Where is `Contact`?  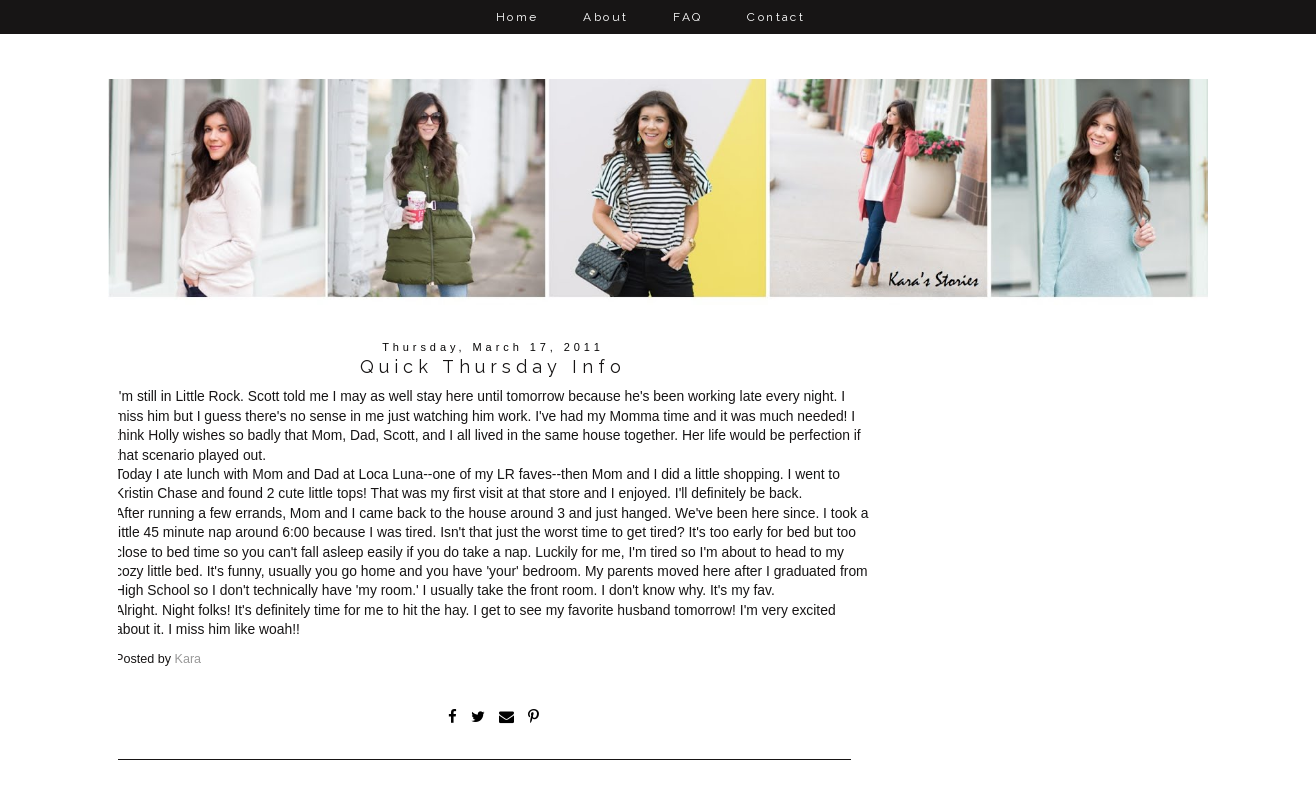 Contact is located at coordinates (776, 17).